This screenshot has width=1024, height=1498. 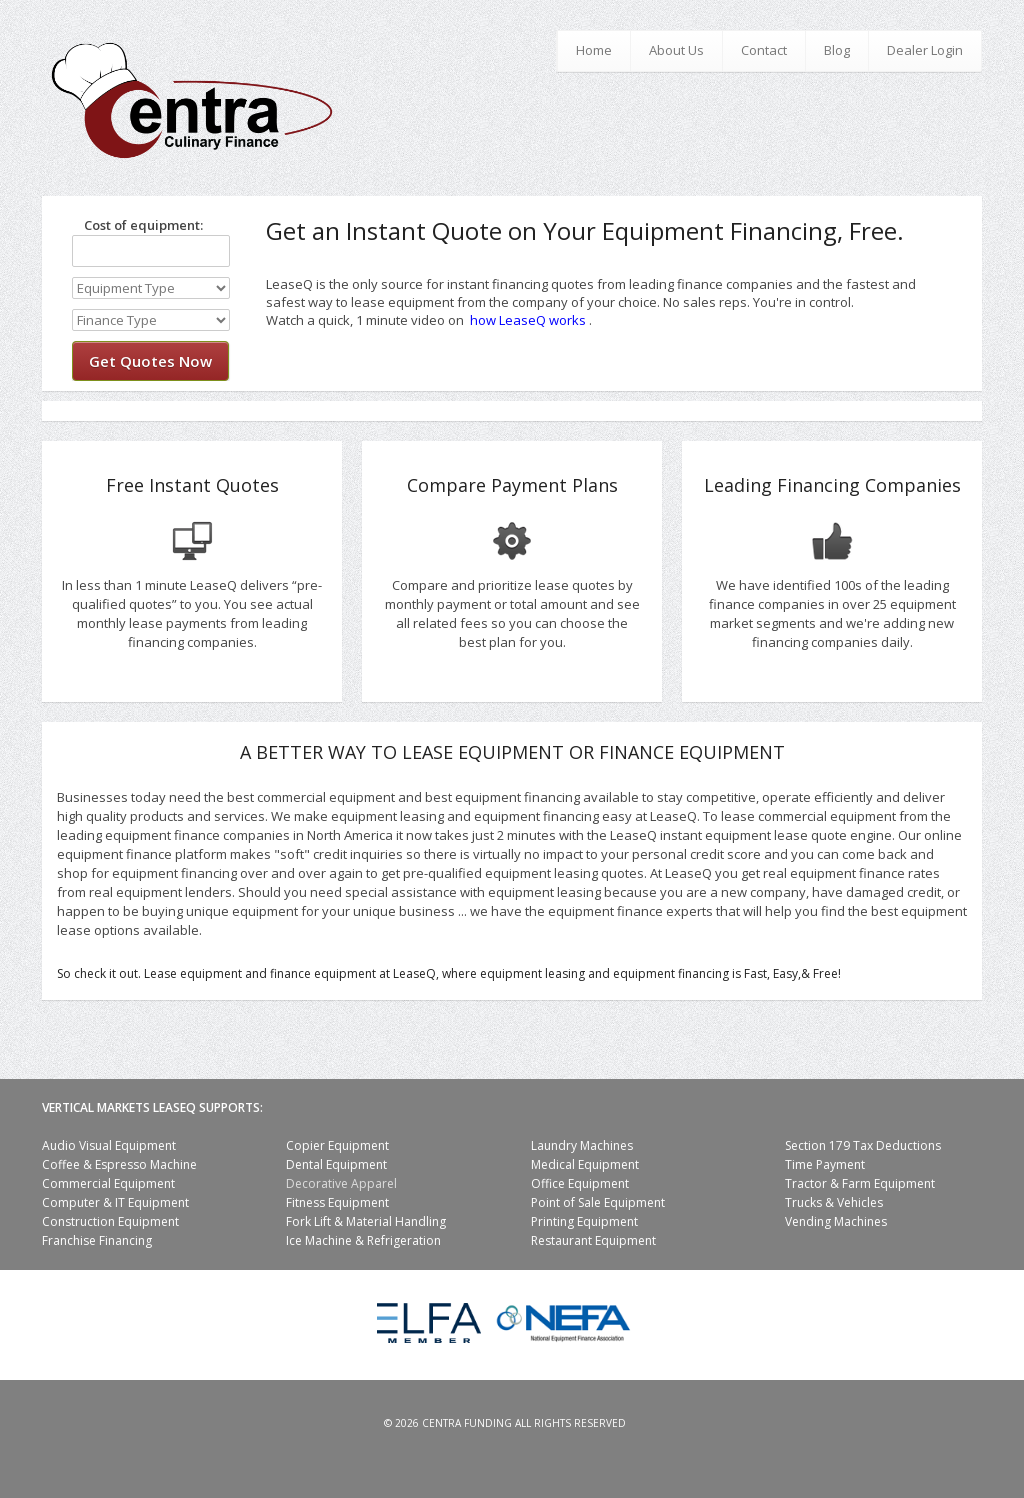 I want to click on Fork Lift & Material Handling, so click(x=366, y=1221).